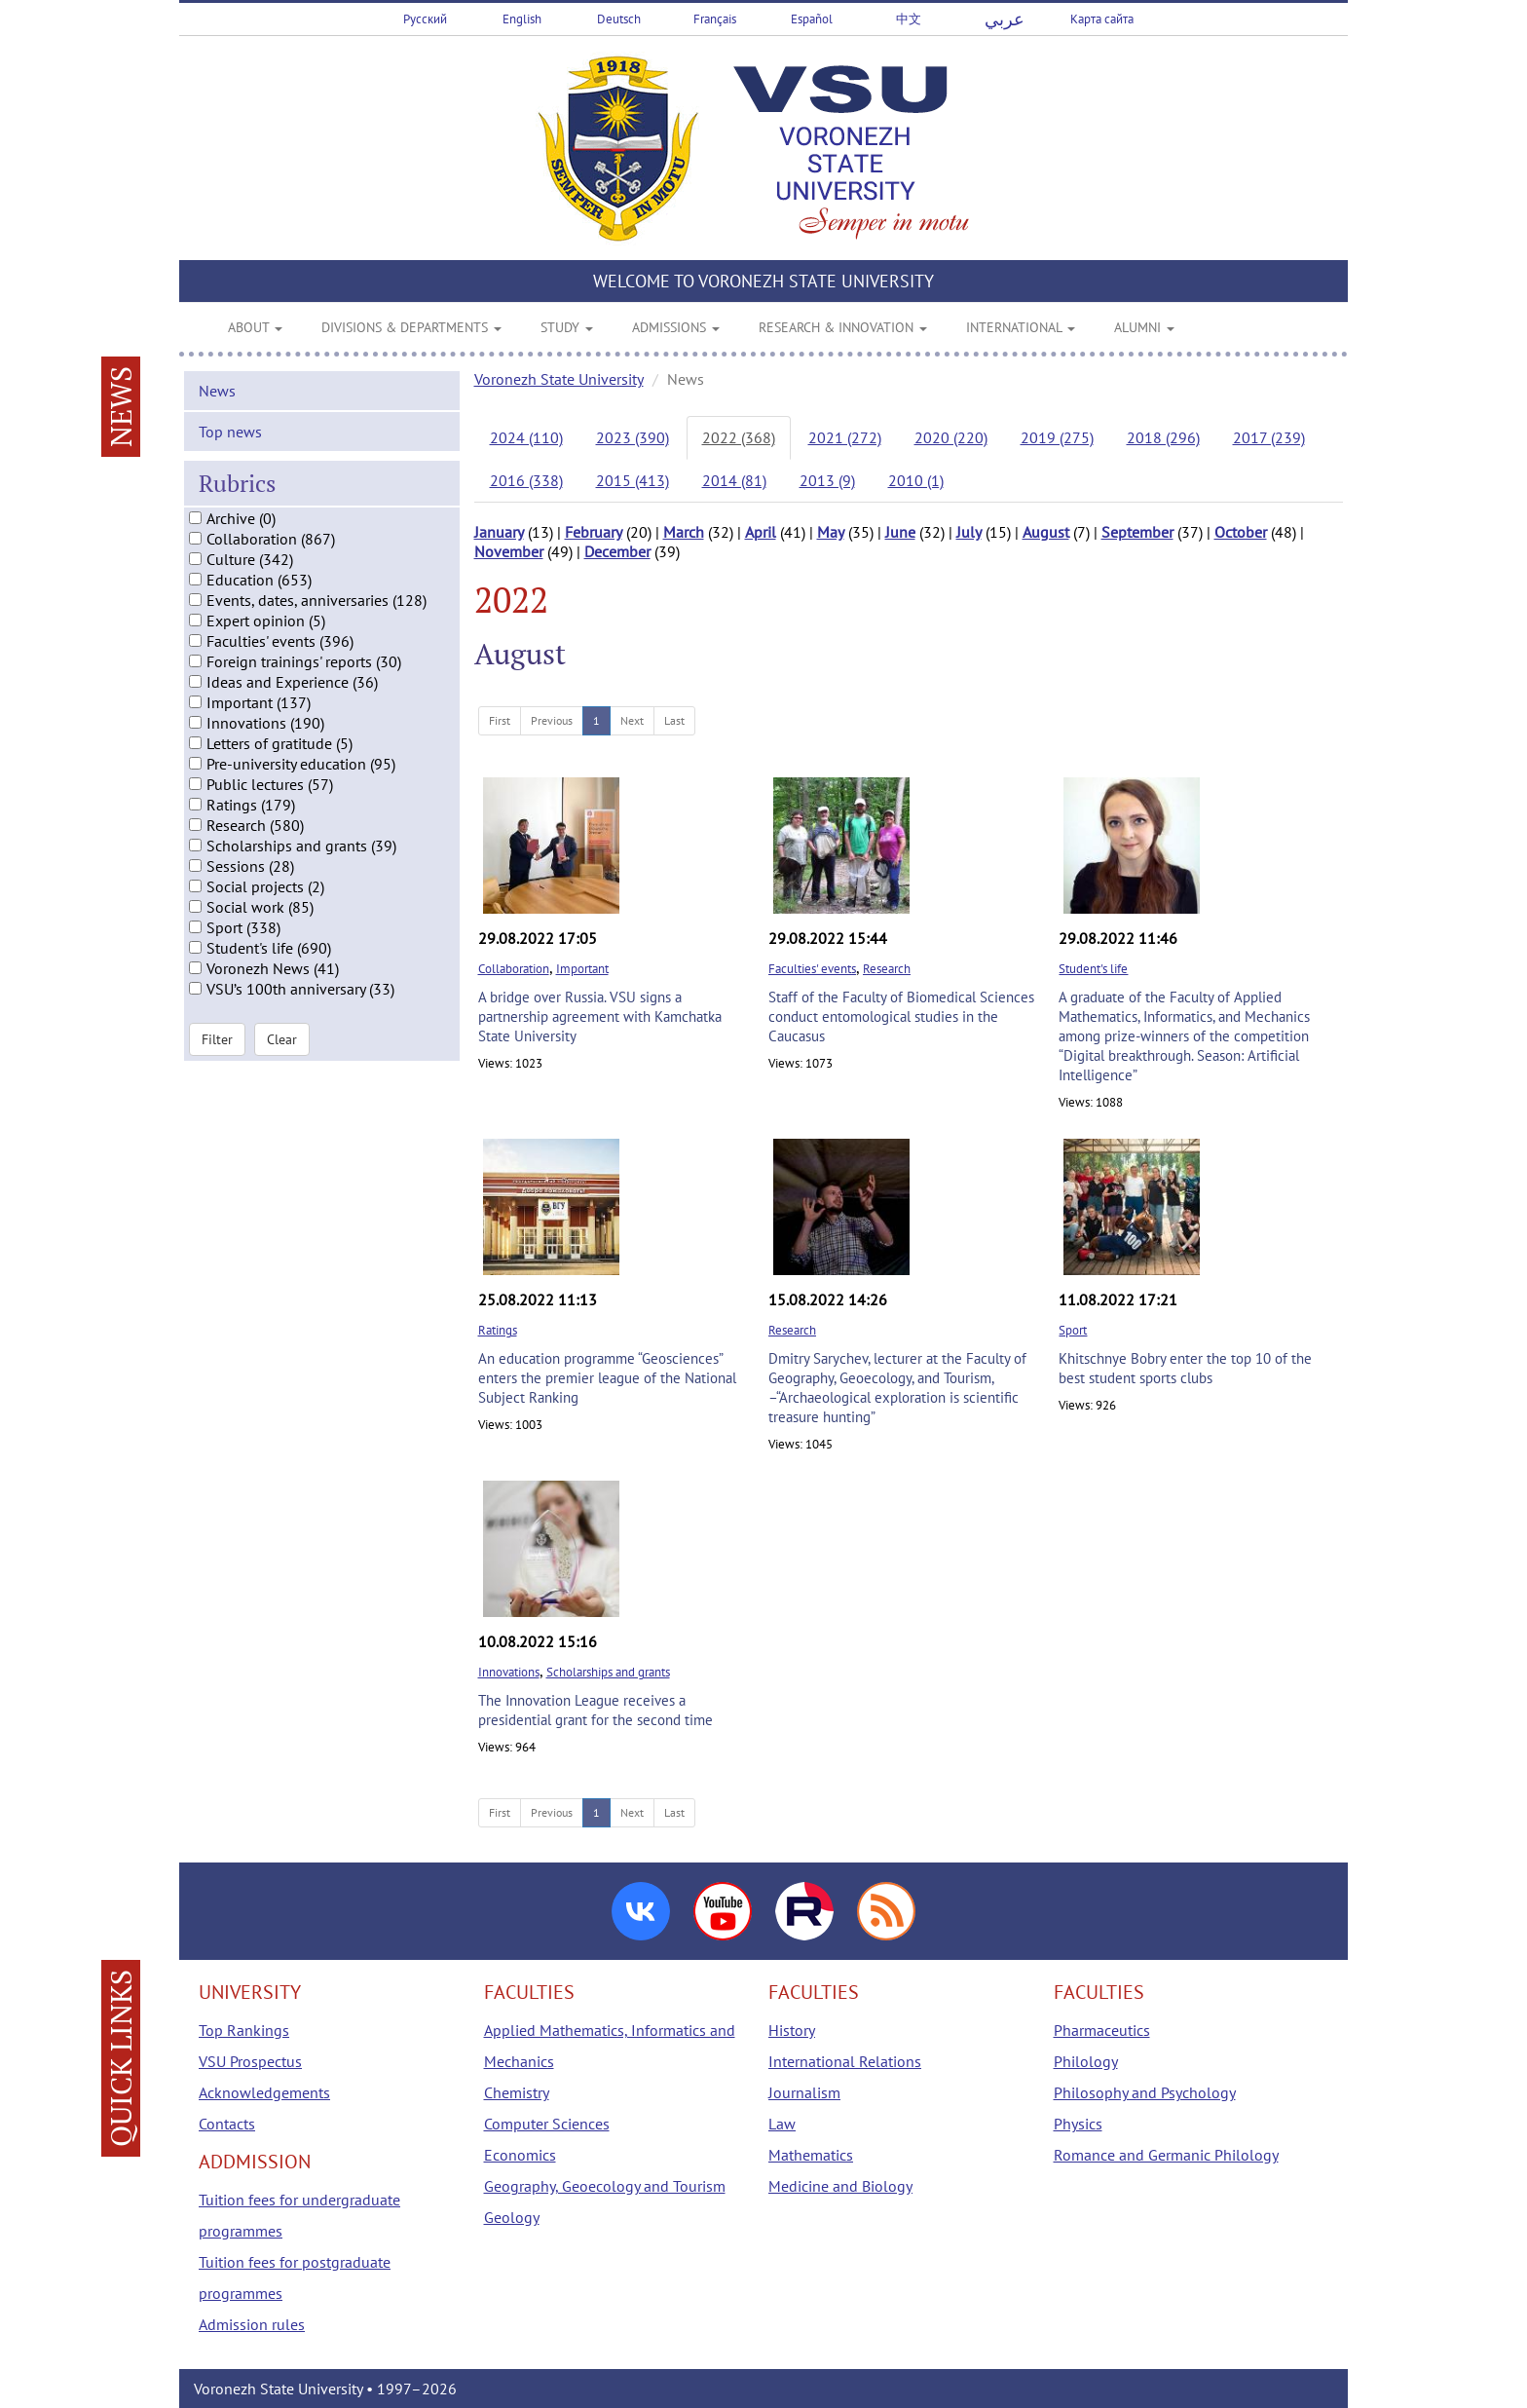 This screenshot has height=2408, width=1527. Describe the element at coordinates (582, 968) in the screenshot. I see `Important` at that location.